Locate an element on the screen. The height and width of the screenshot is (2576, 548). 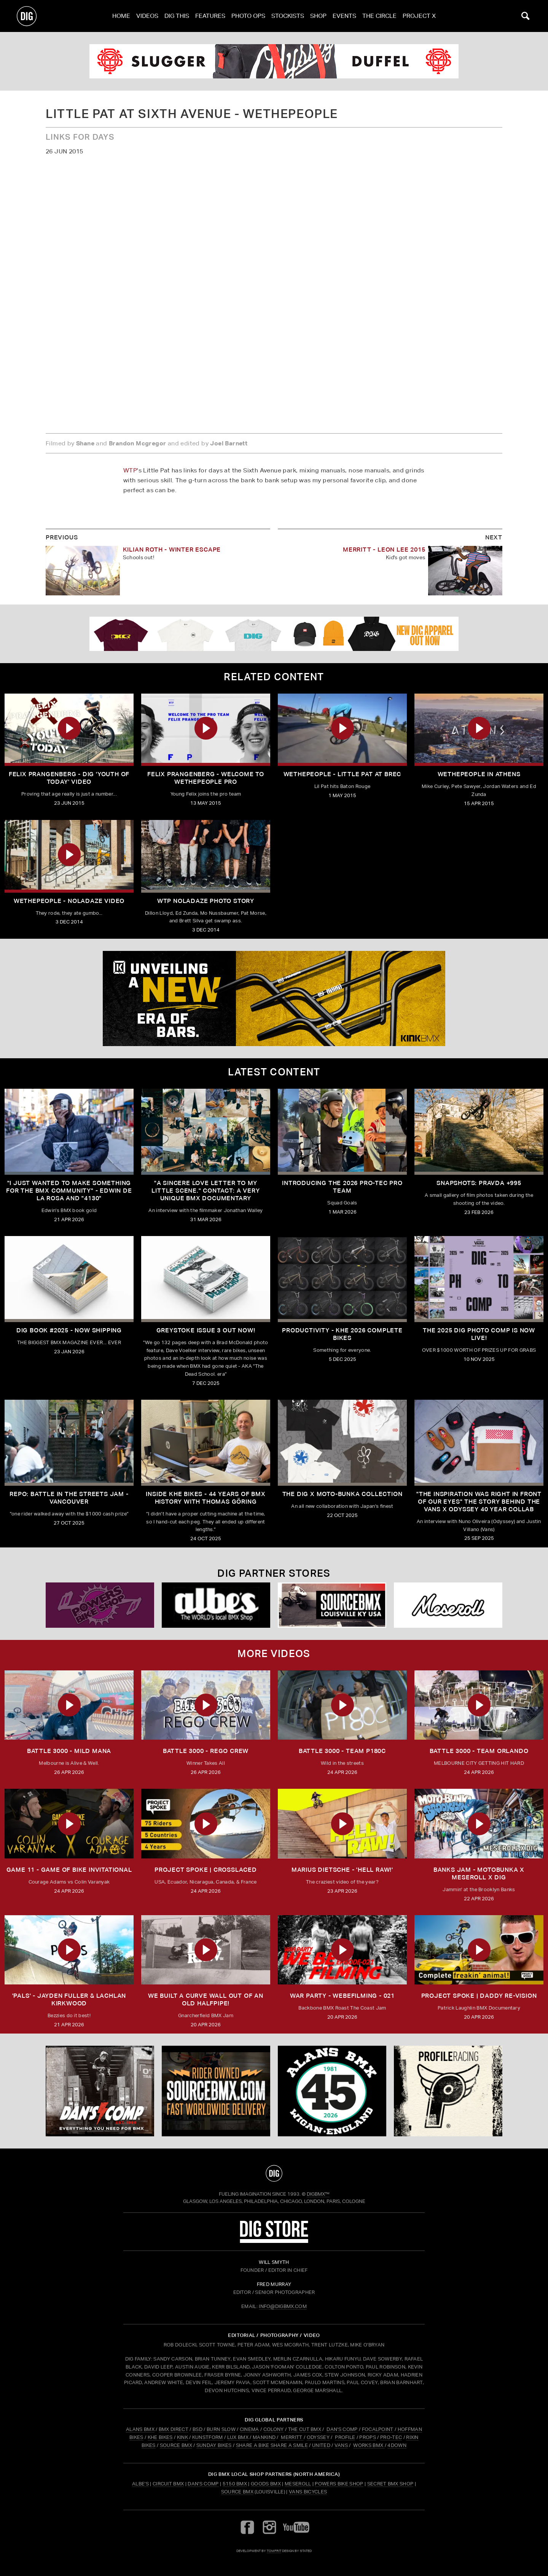
Videos is located at coordinates (147, 15).